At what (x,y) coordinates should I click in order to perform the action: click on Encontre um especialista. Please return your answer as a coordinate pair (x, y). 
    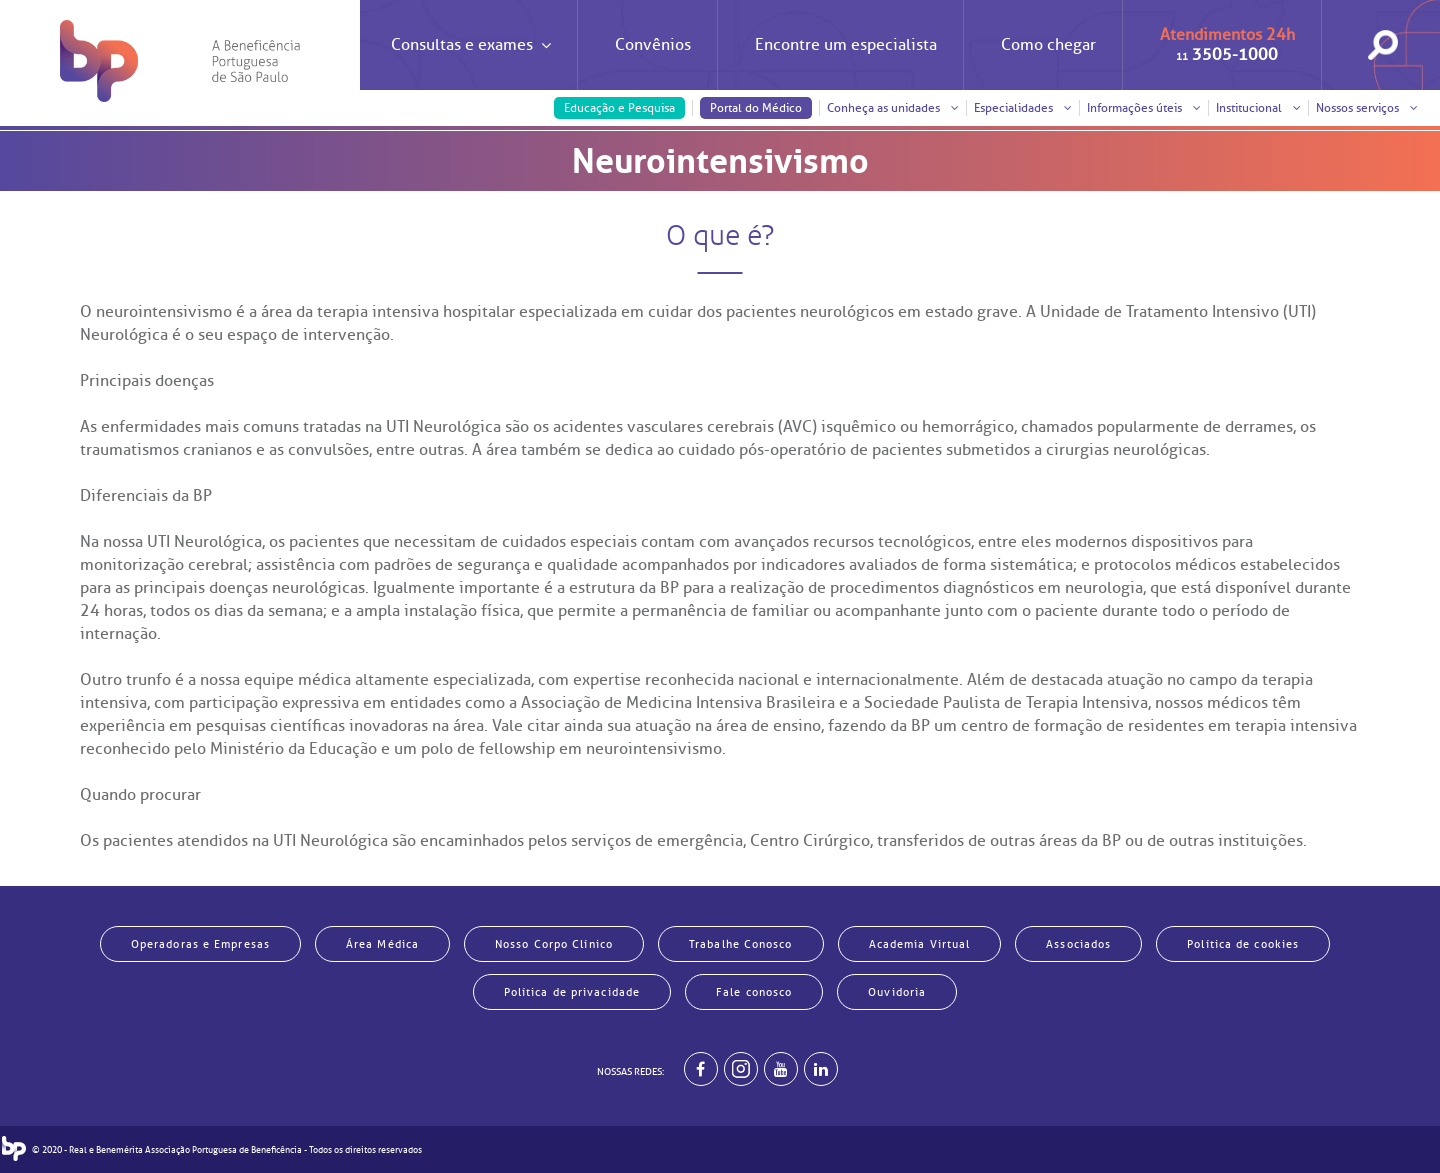
    Looking at the image, I should click on (846, 45).